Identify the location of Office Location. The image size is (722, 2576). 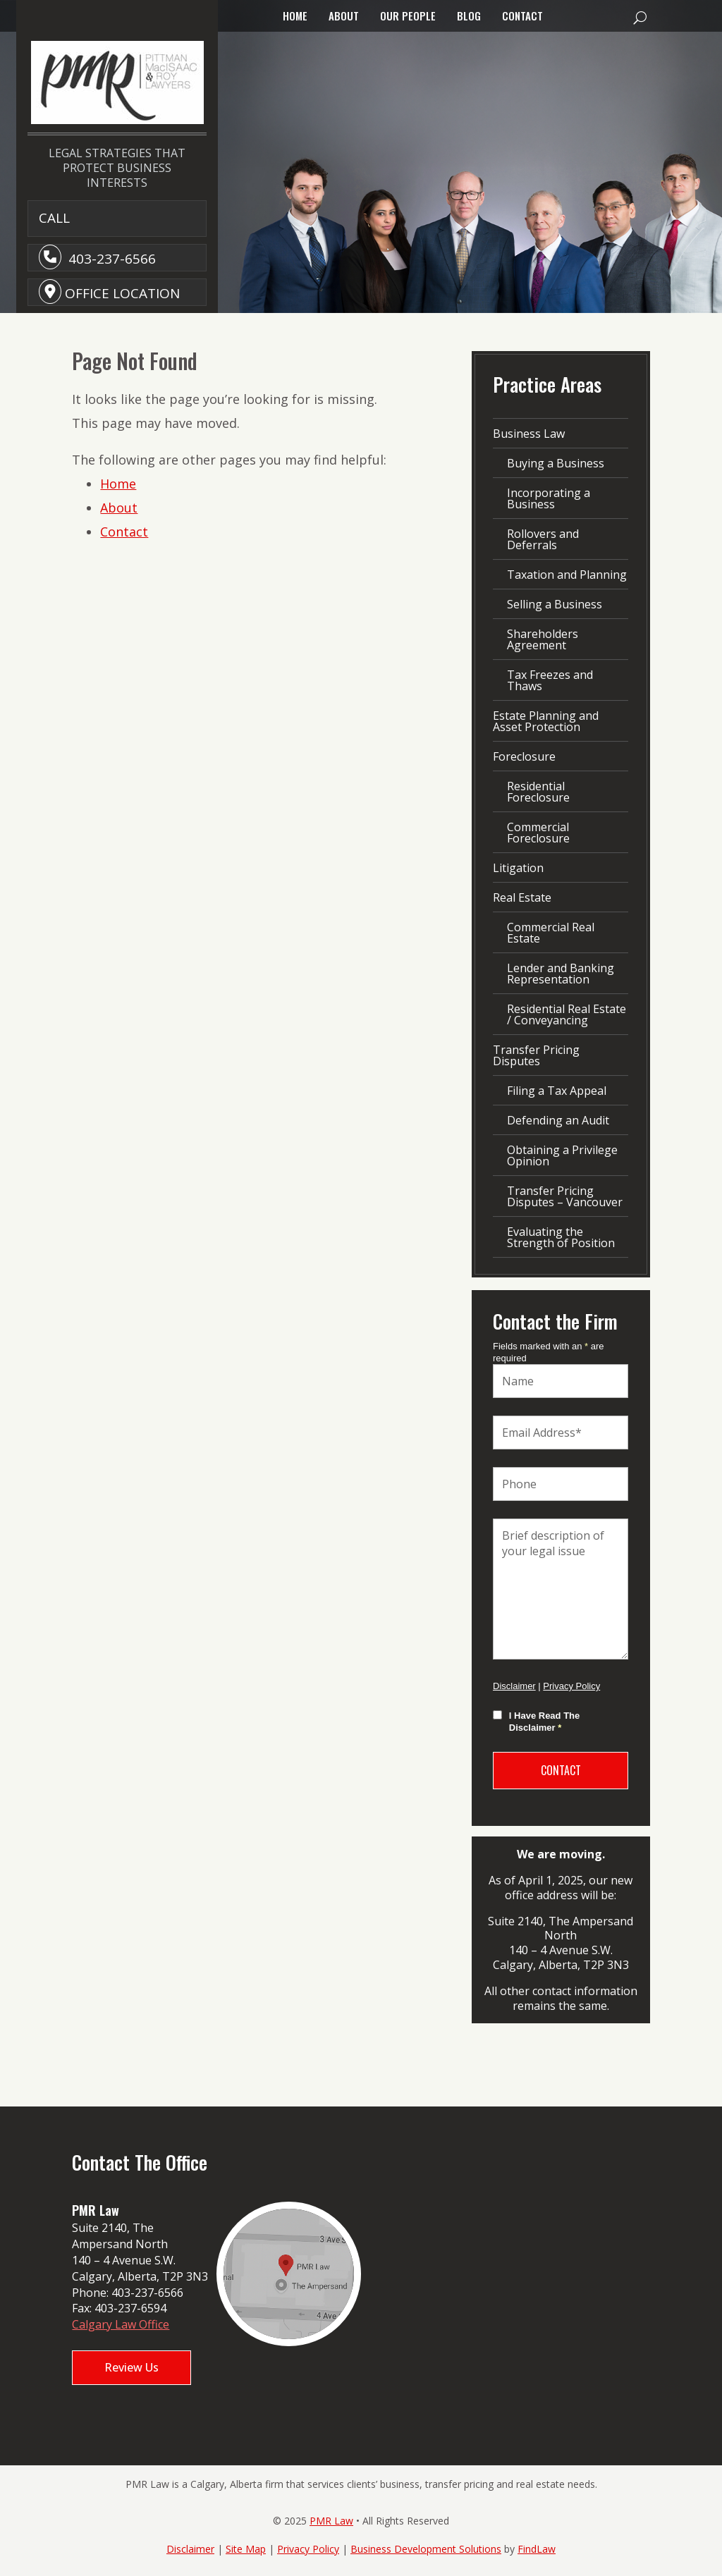
(122, 293).